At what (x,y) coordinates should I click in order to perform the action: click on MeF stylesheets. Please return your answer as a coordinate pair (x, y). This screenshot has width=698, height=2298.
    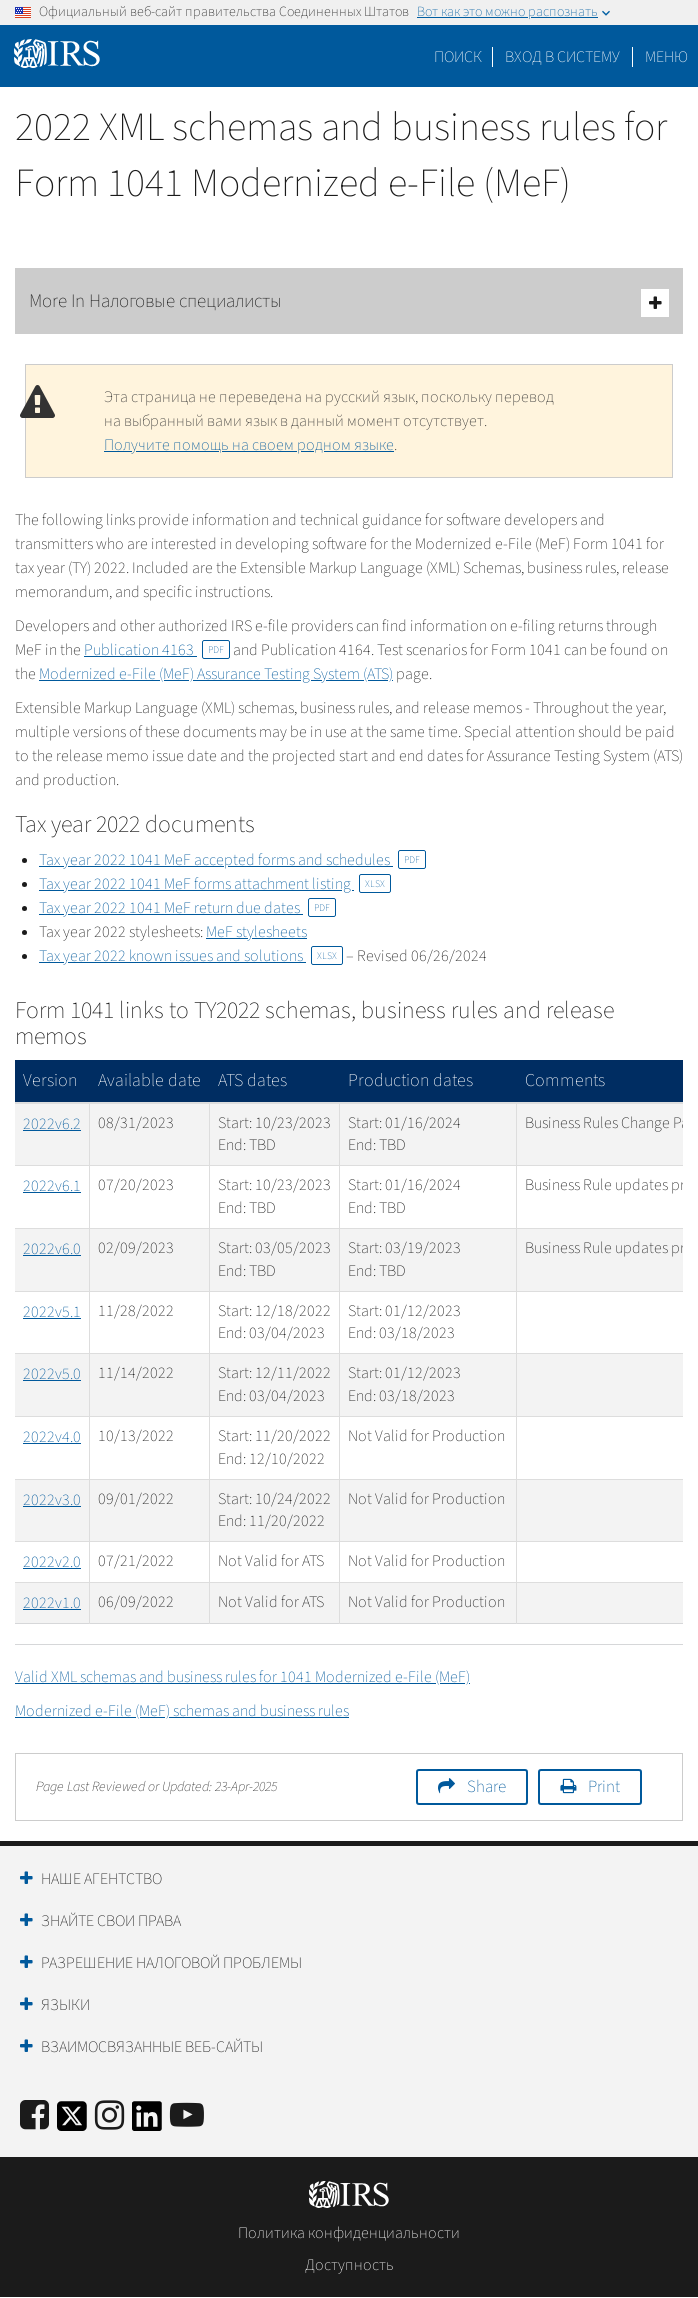
    Looking at the image, I should click on (256, 932).